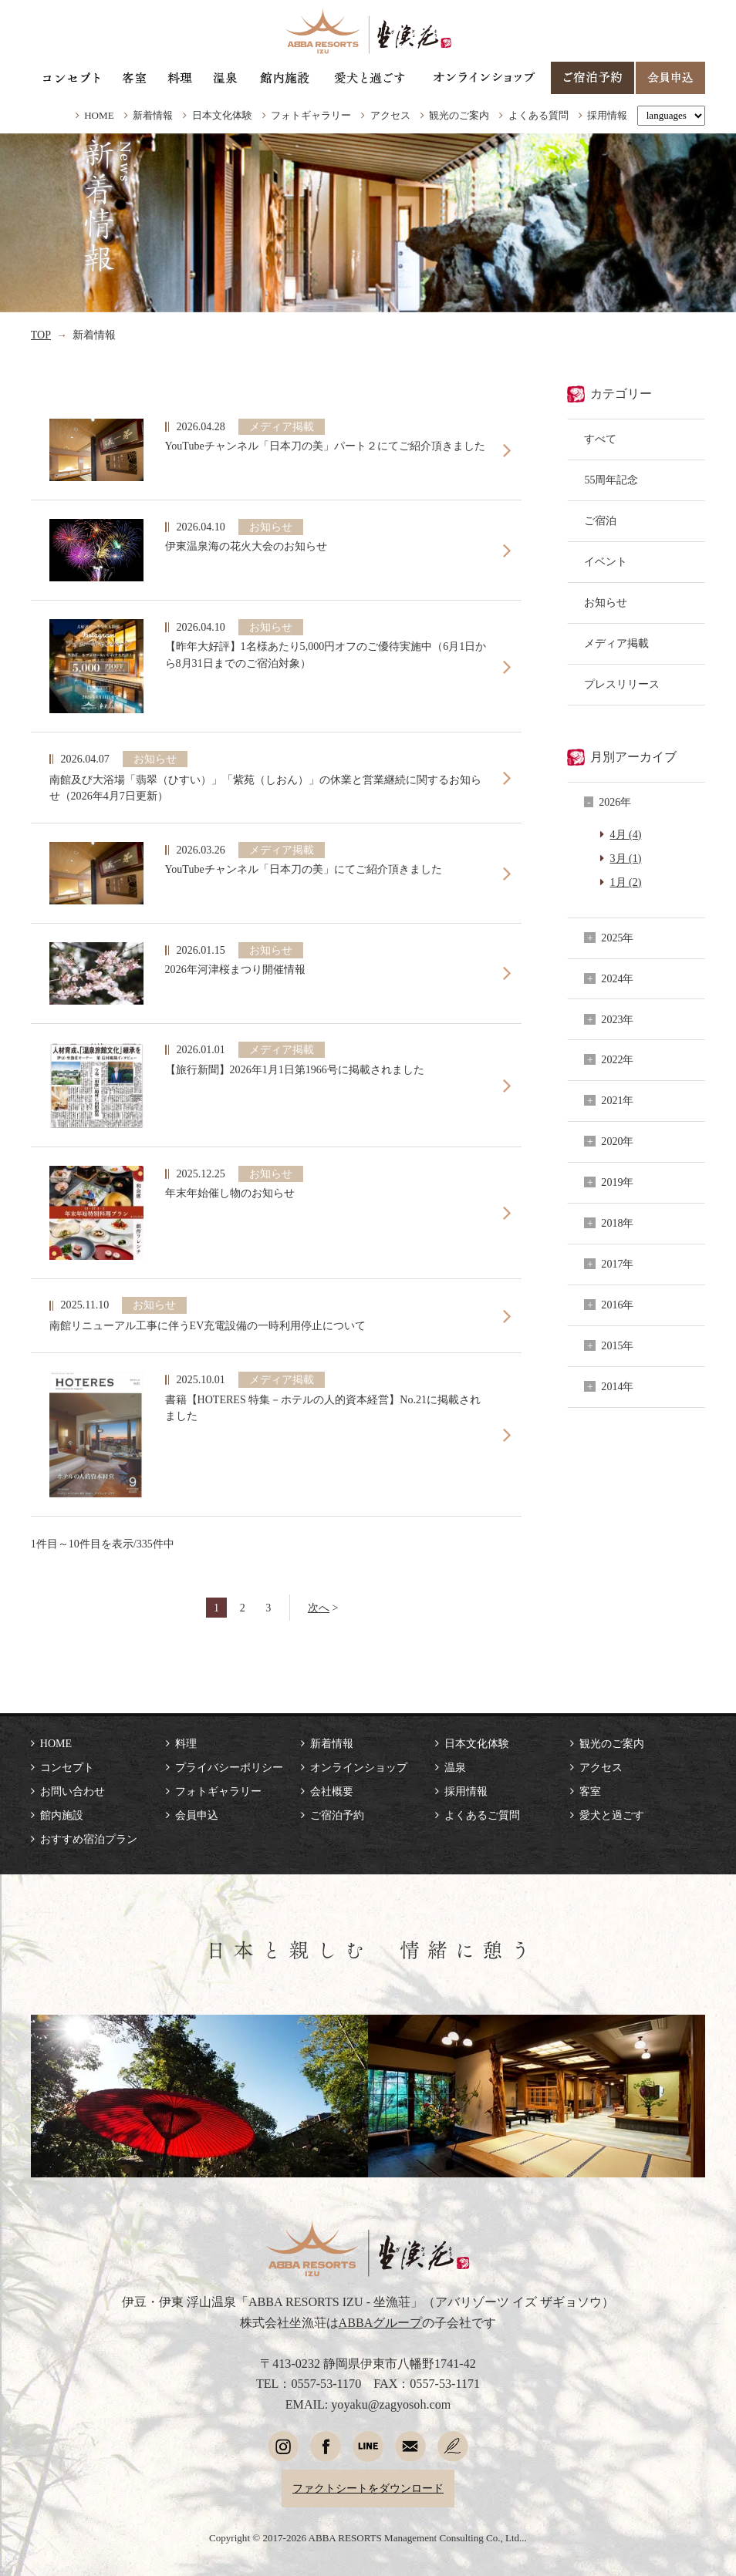 This screenshot has height=2576, width=736. What do you see at coordinates (358, 1767) in the screenshot?
I see `オンラインショップ` at bounding box center [358, 1767].